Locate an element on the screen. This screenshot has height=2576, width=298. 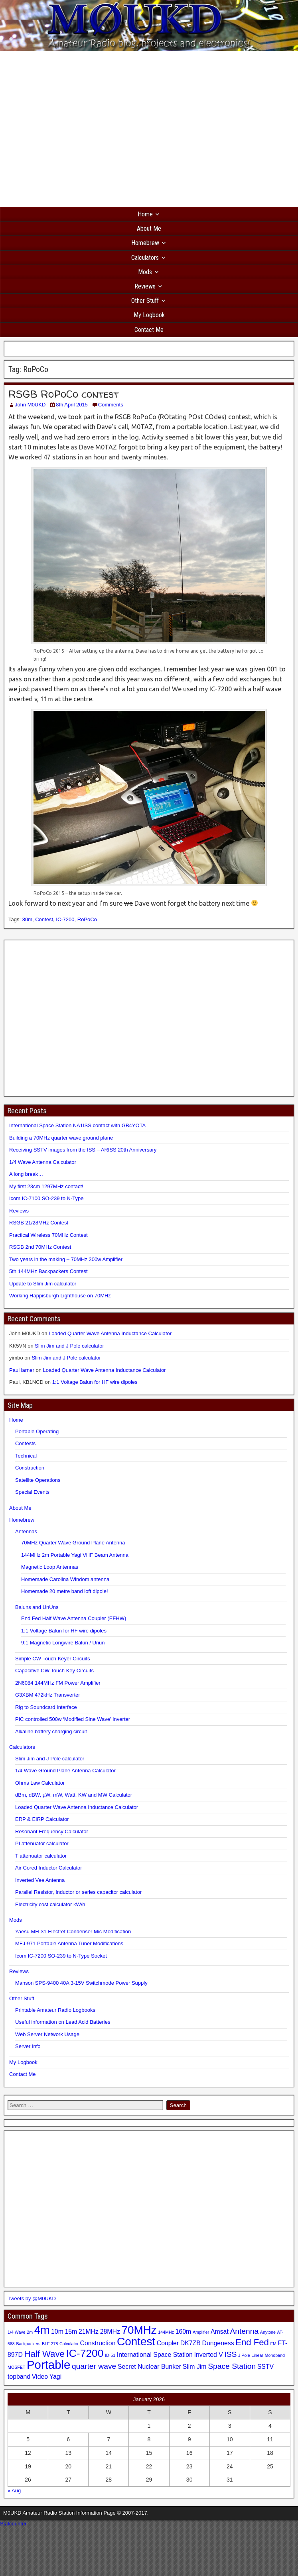
Reviews is located at coordinates (145, 286).